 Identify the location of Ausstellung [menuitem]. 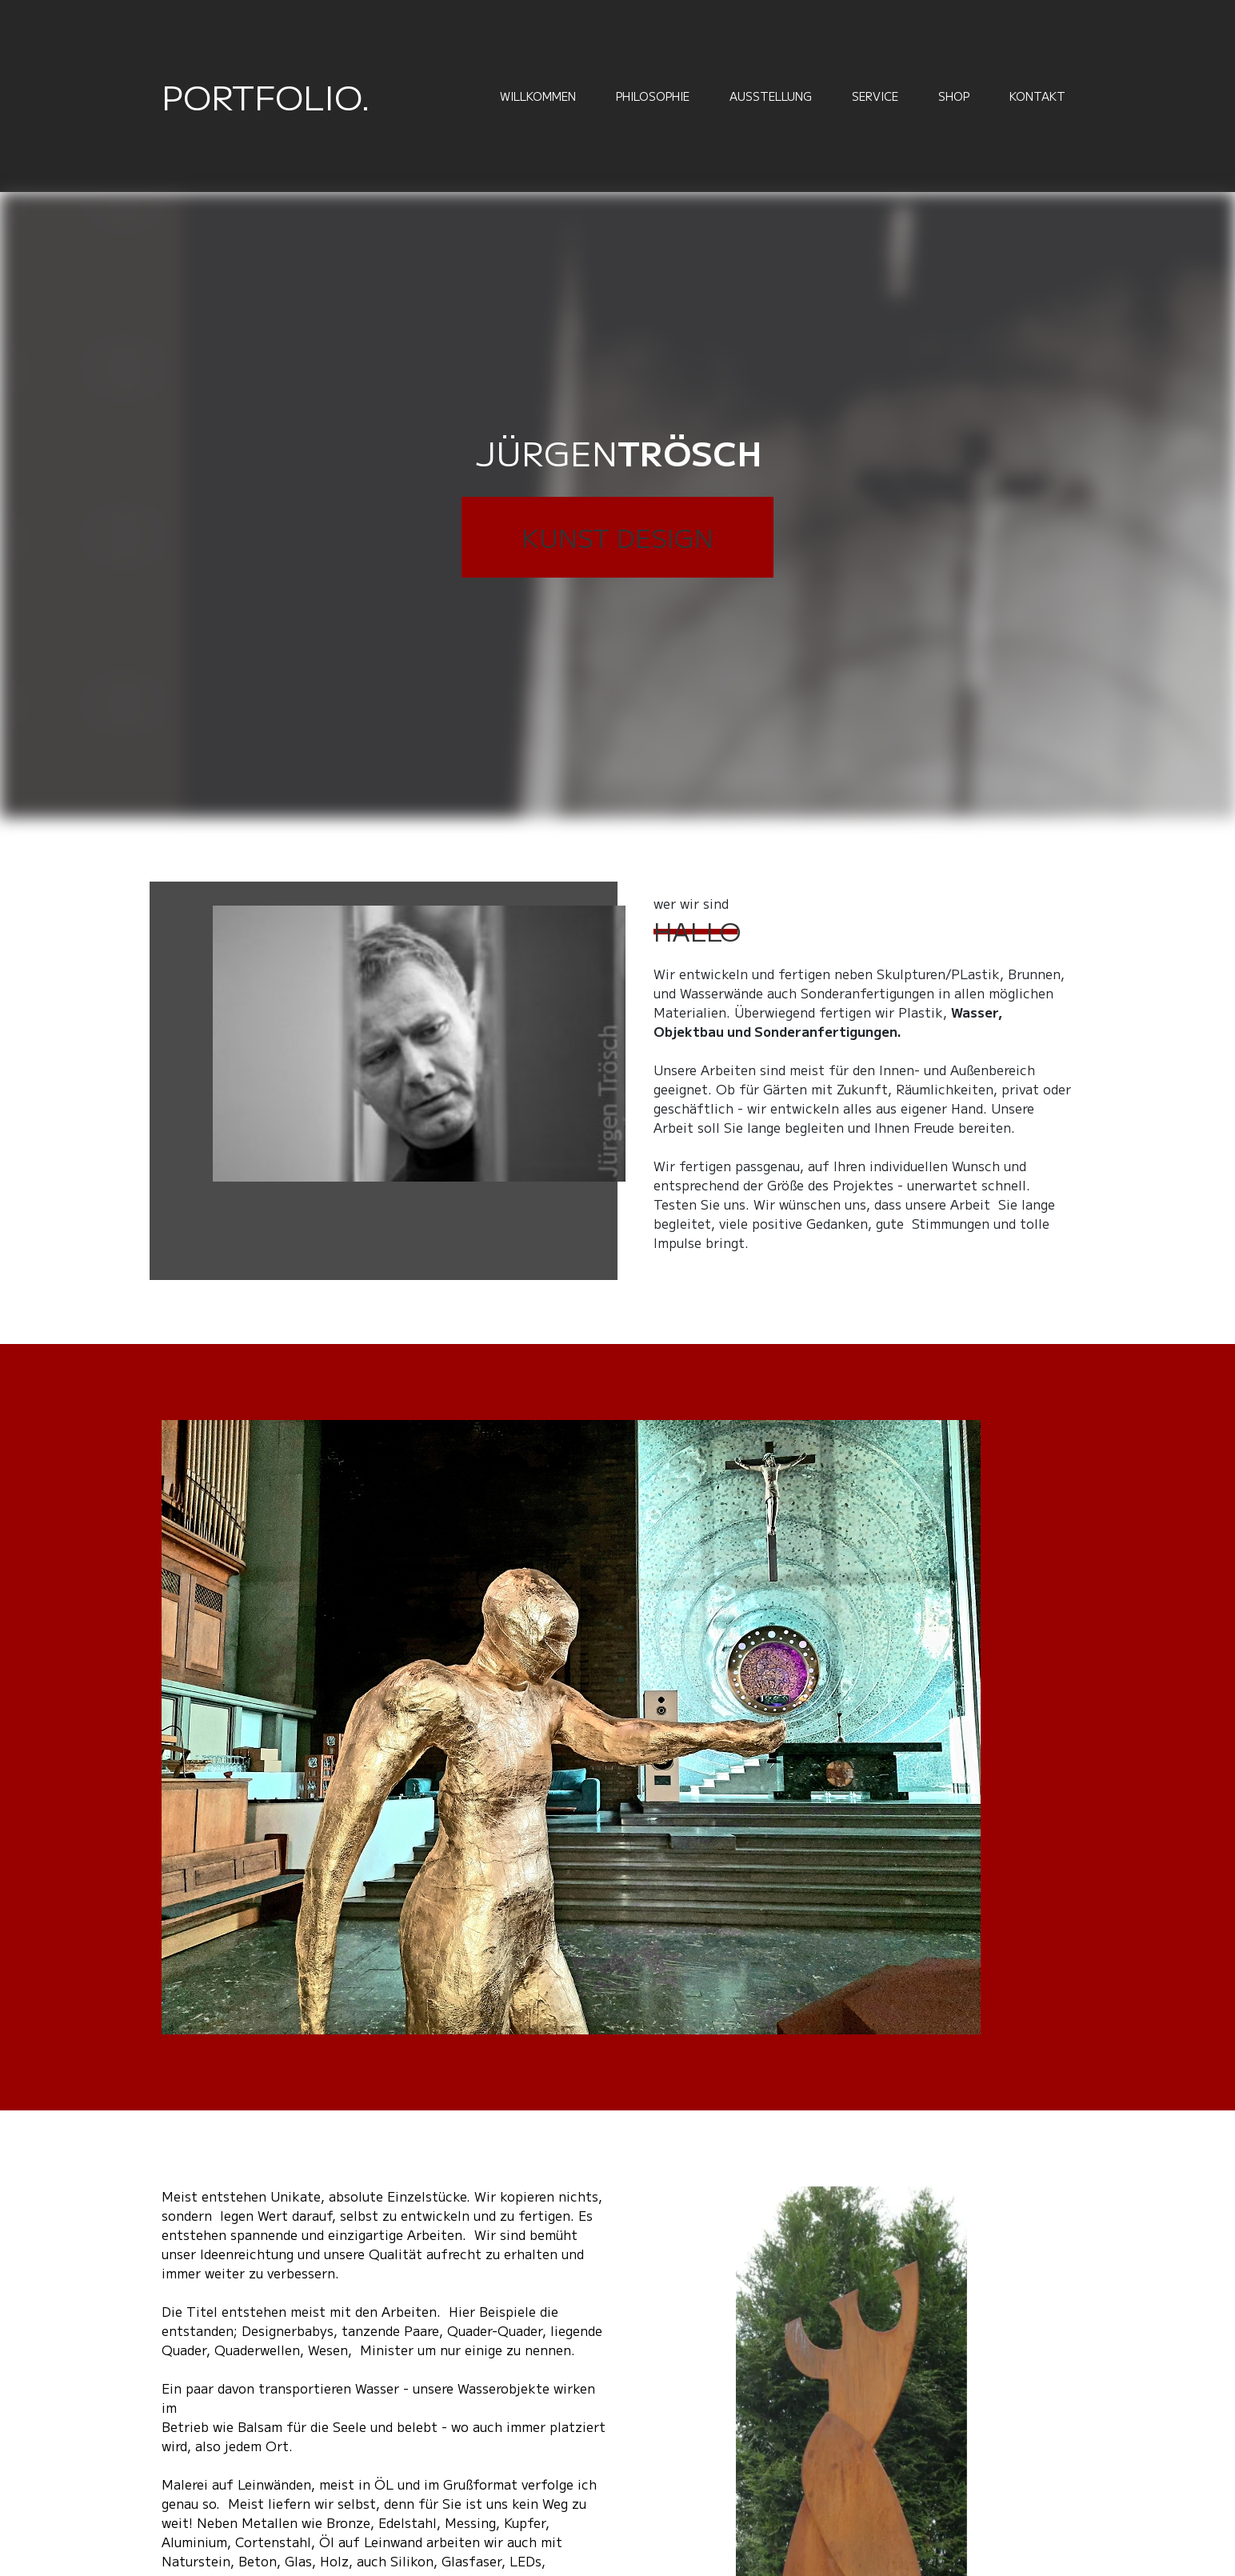
(770, 96).